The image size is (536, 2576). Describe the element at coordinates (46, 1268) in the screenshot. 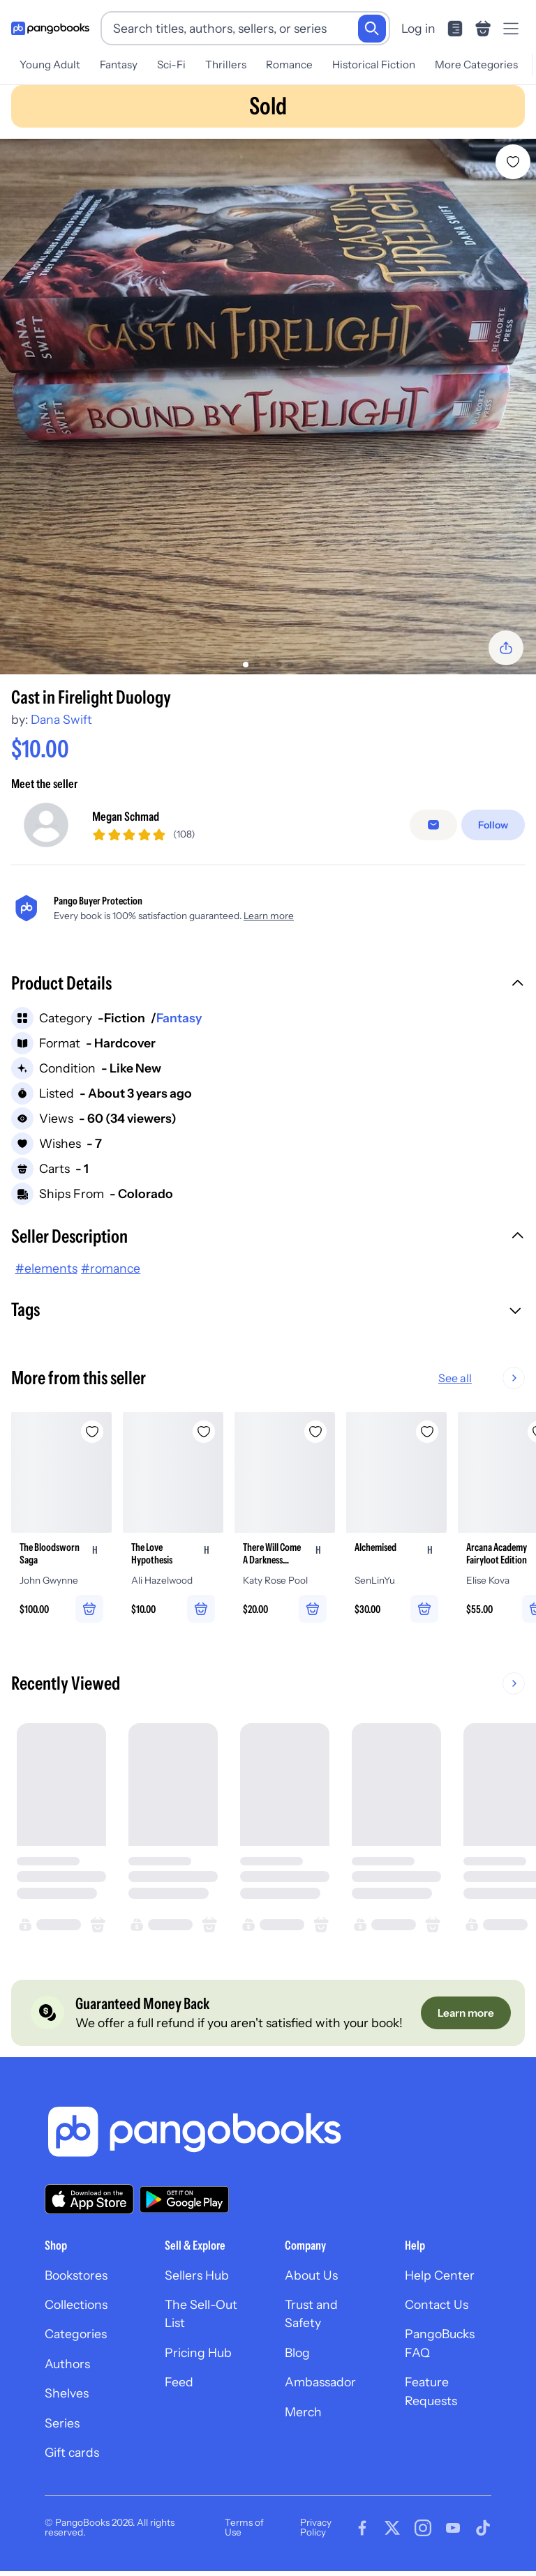

I see `#elements` at that location.